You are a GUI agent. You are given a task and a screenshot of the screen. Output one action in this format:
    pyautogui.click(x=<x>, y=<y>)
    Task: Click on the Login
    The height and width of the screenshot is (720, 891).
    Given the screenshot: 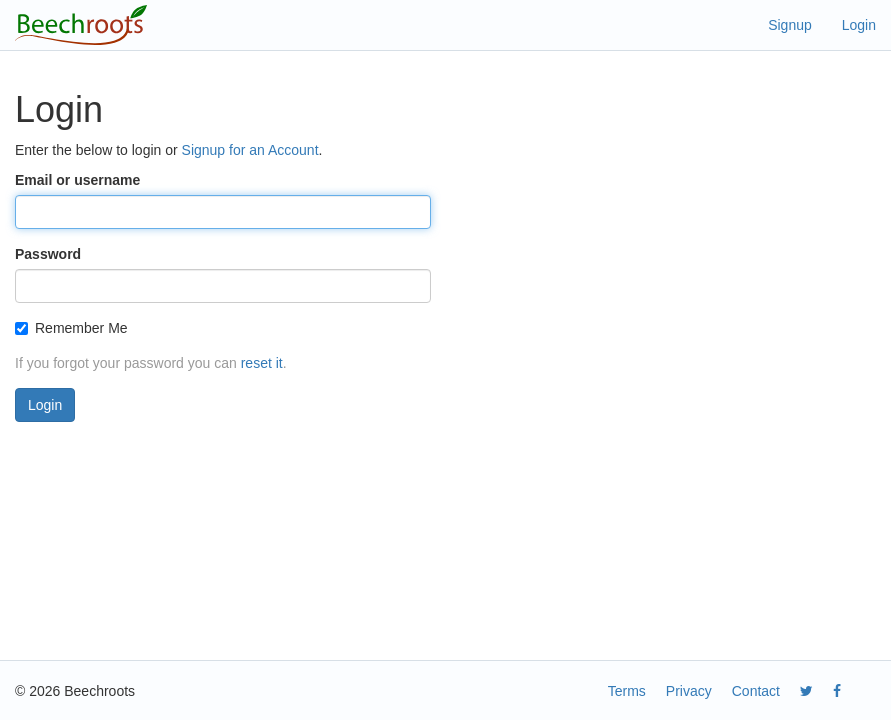 What is the action you would take?
    pyautogui.click(x=859, y=25)
    